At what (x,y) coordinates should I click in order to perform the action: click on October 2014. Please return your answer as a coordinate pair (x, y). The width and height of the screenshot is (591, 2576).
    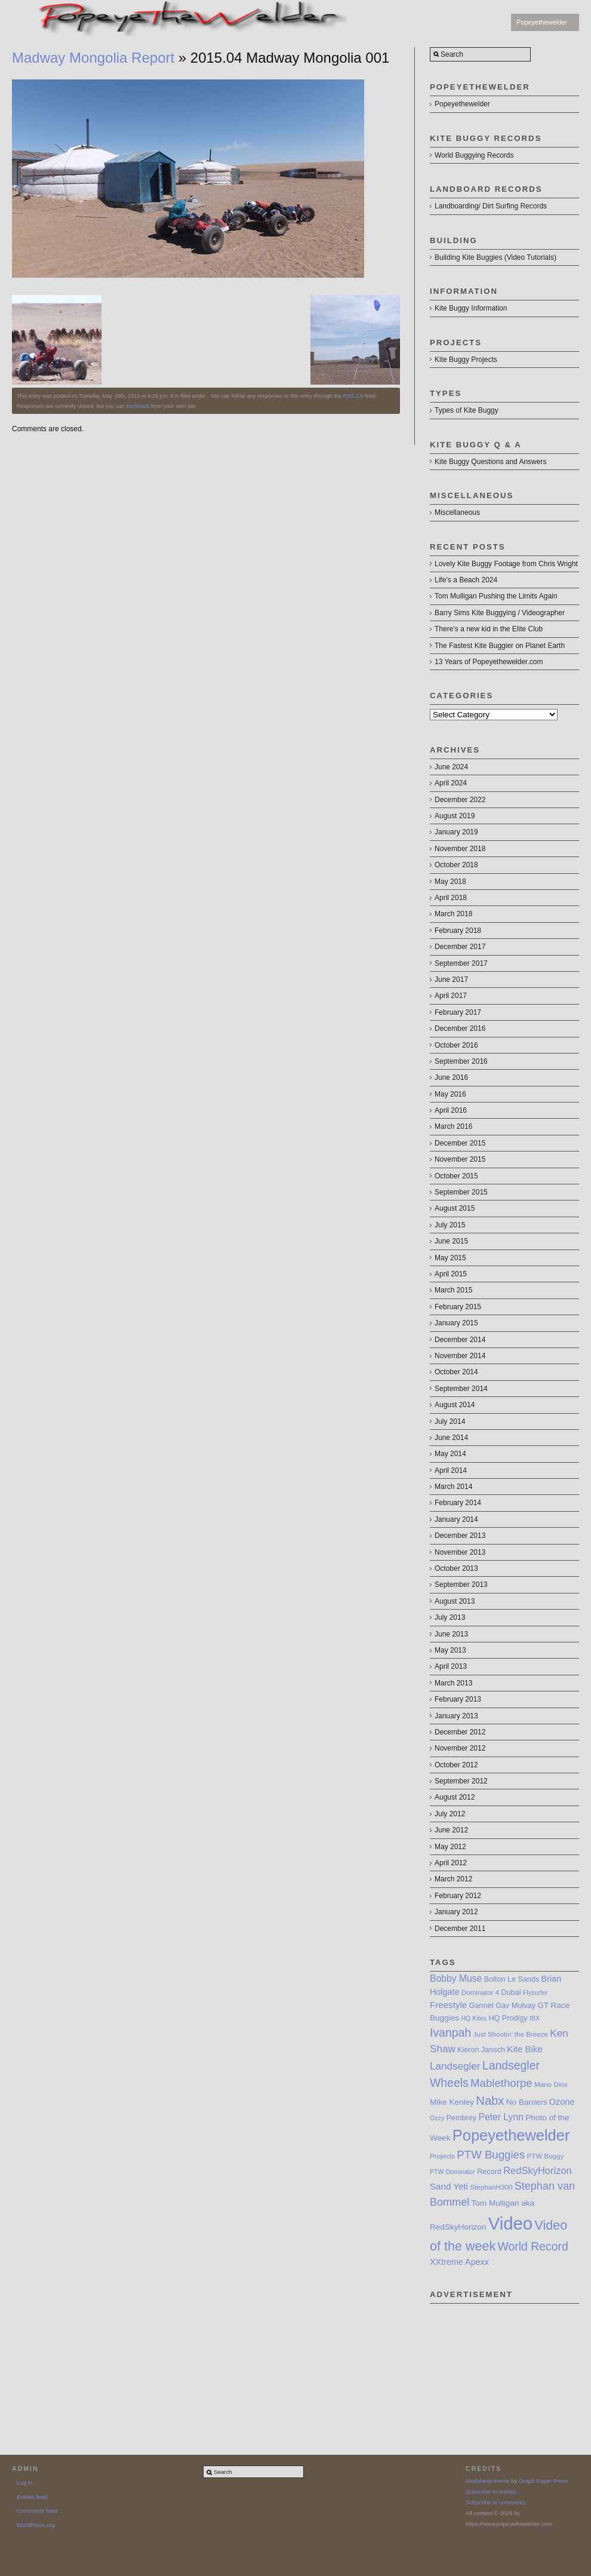
    Looking at the image, I should click on (456, 1372).